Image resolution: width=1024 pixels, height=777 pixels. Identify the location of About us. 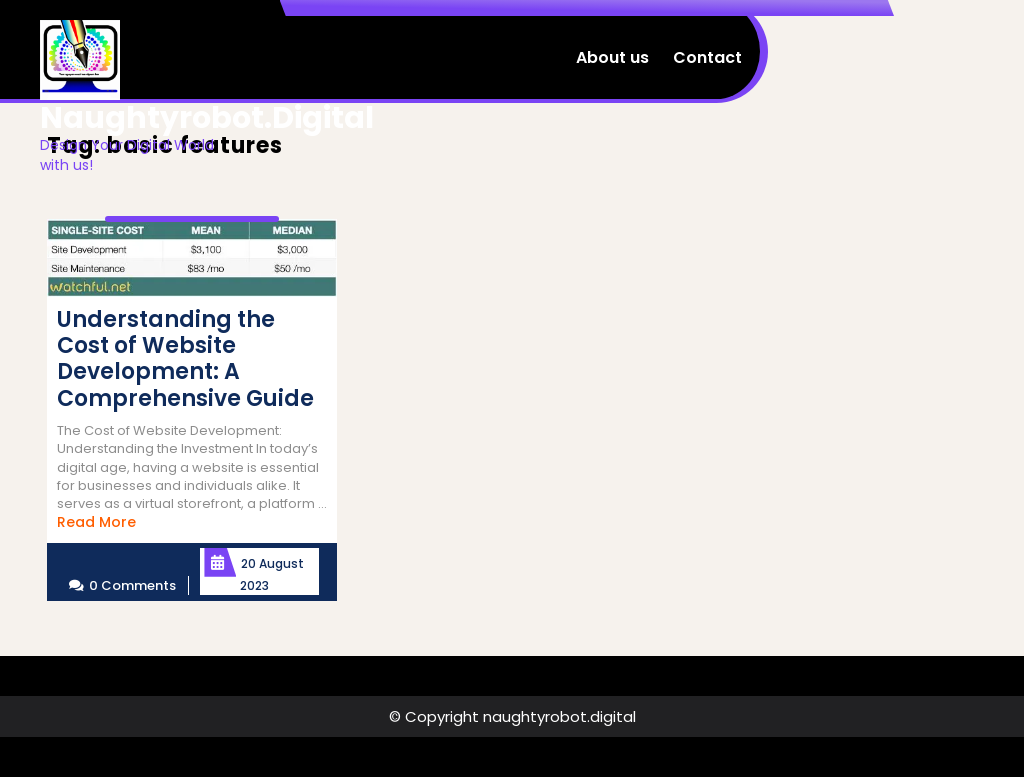
(612, 57).